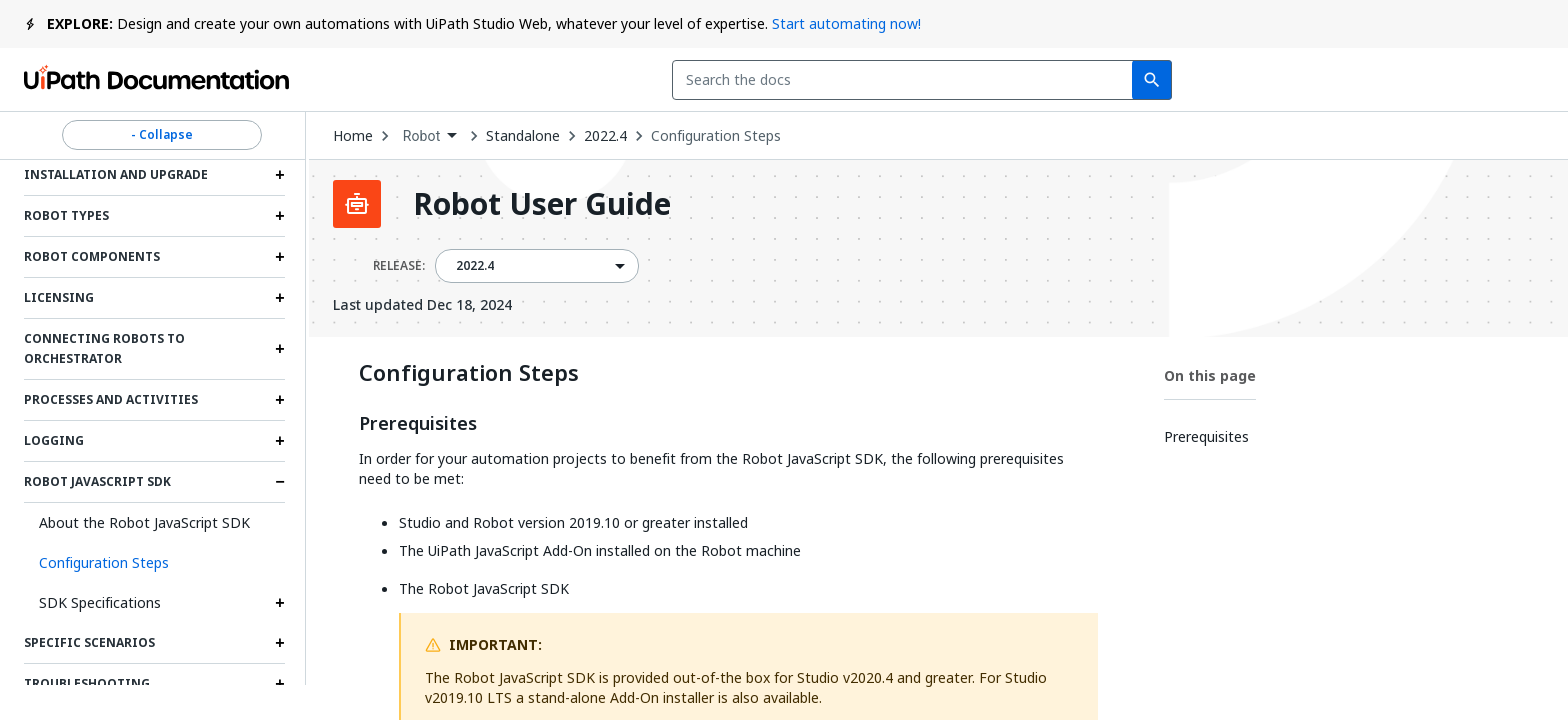  Describe the element at coordinates (1133, 80) in the screenshot. I see `Feedback` at that location.